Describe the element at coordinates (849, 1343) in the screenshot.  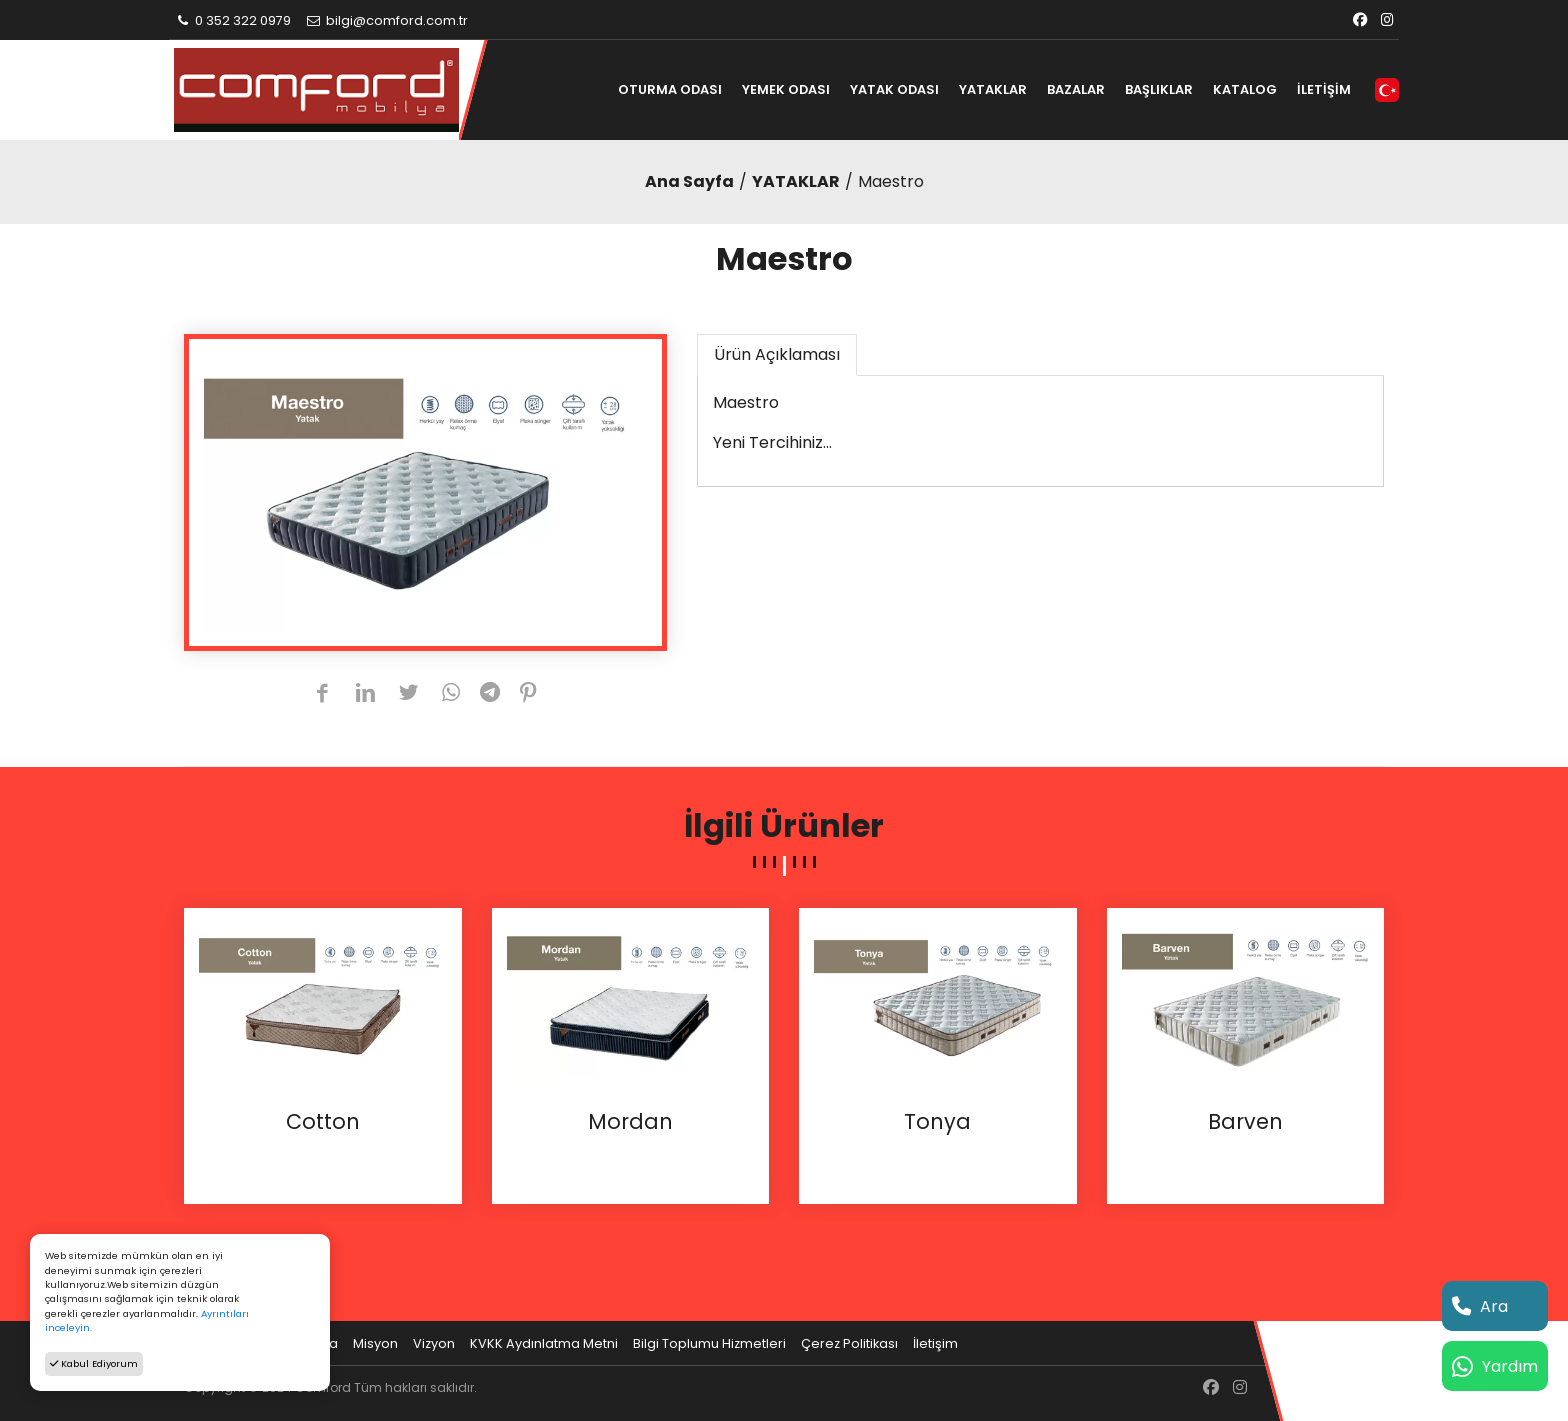
I see `Çerez Politikası` at that location.